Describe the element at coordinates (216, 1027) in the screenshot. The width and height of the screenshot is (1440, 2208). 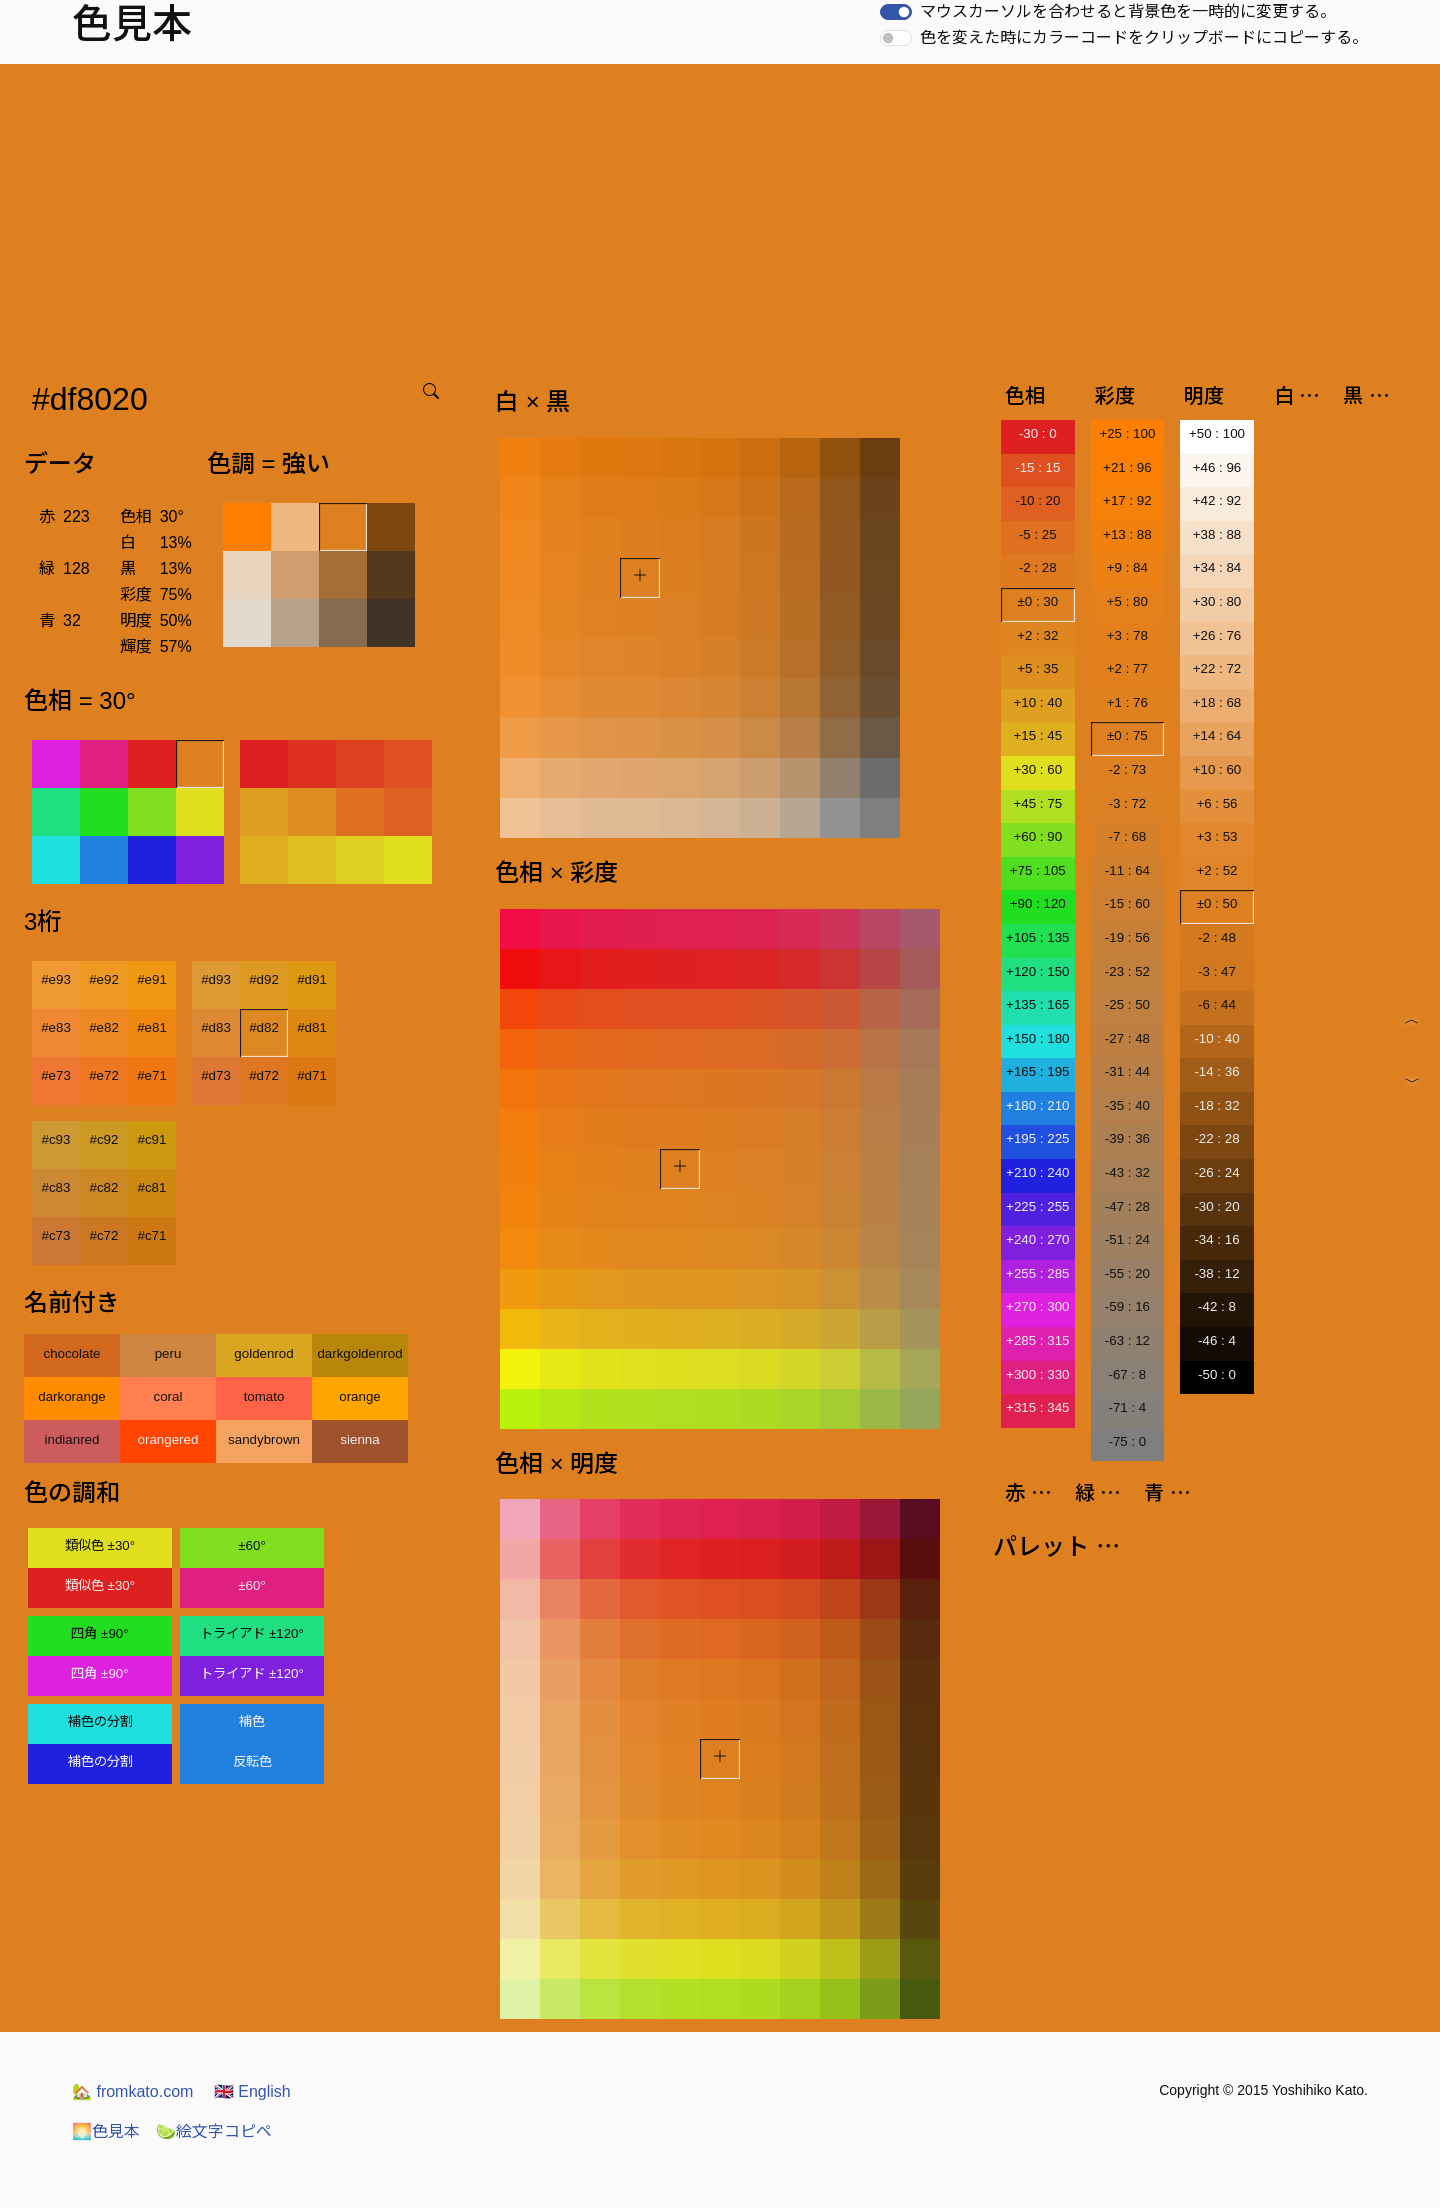
I see `#d83` at that location.